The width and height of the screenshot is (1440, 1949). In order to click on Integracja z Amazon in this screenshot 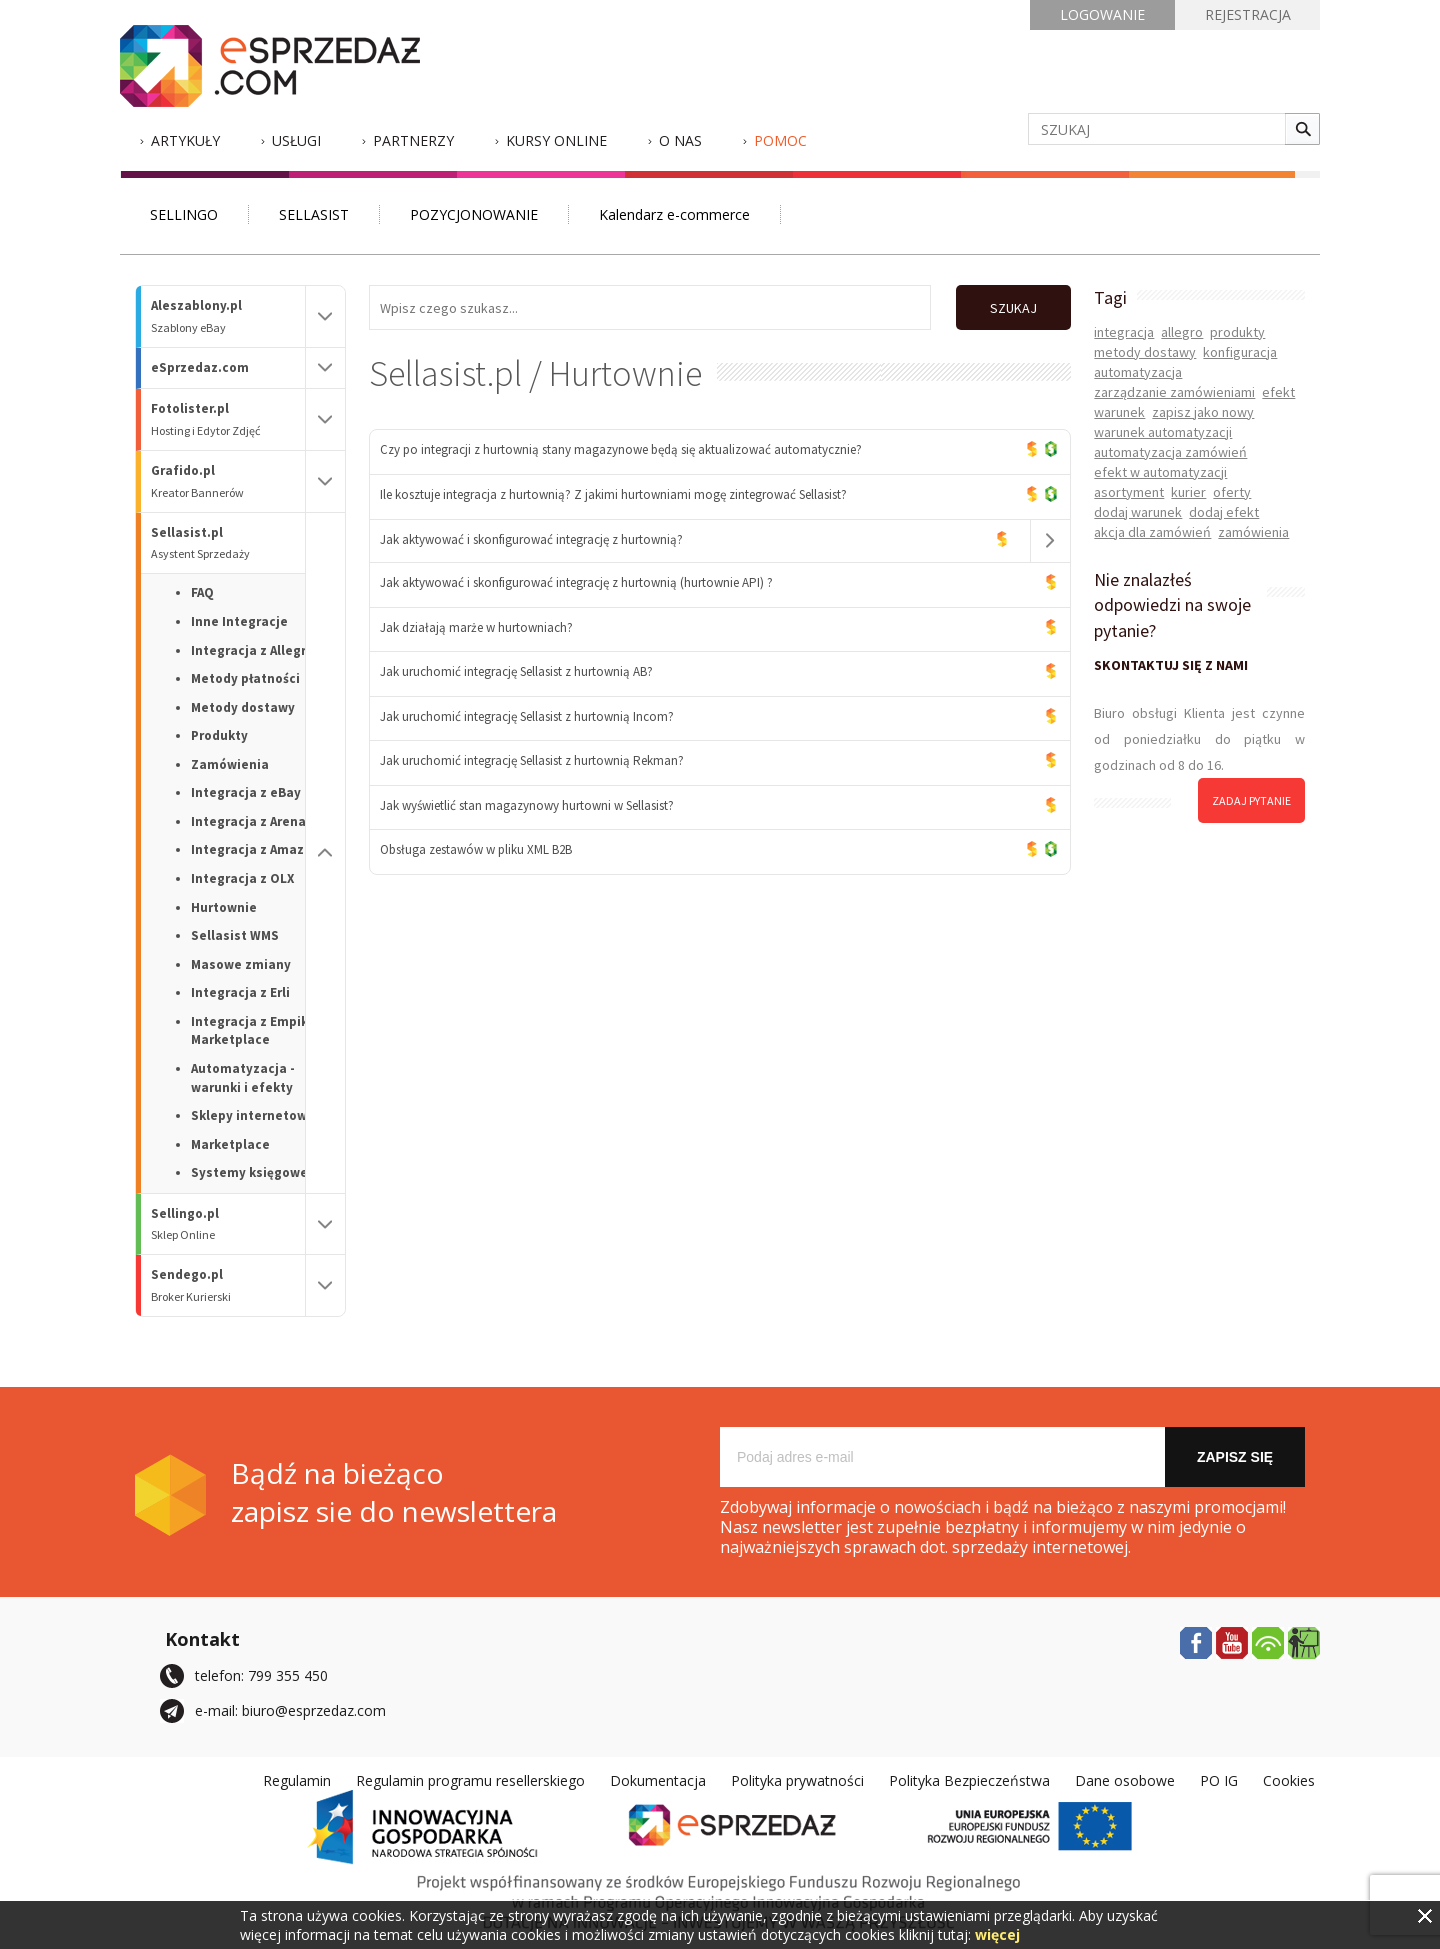, I will do `click(255, 849)`.